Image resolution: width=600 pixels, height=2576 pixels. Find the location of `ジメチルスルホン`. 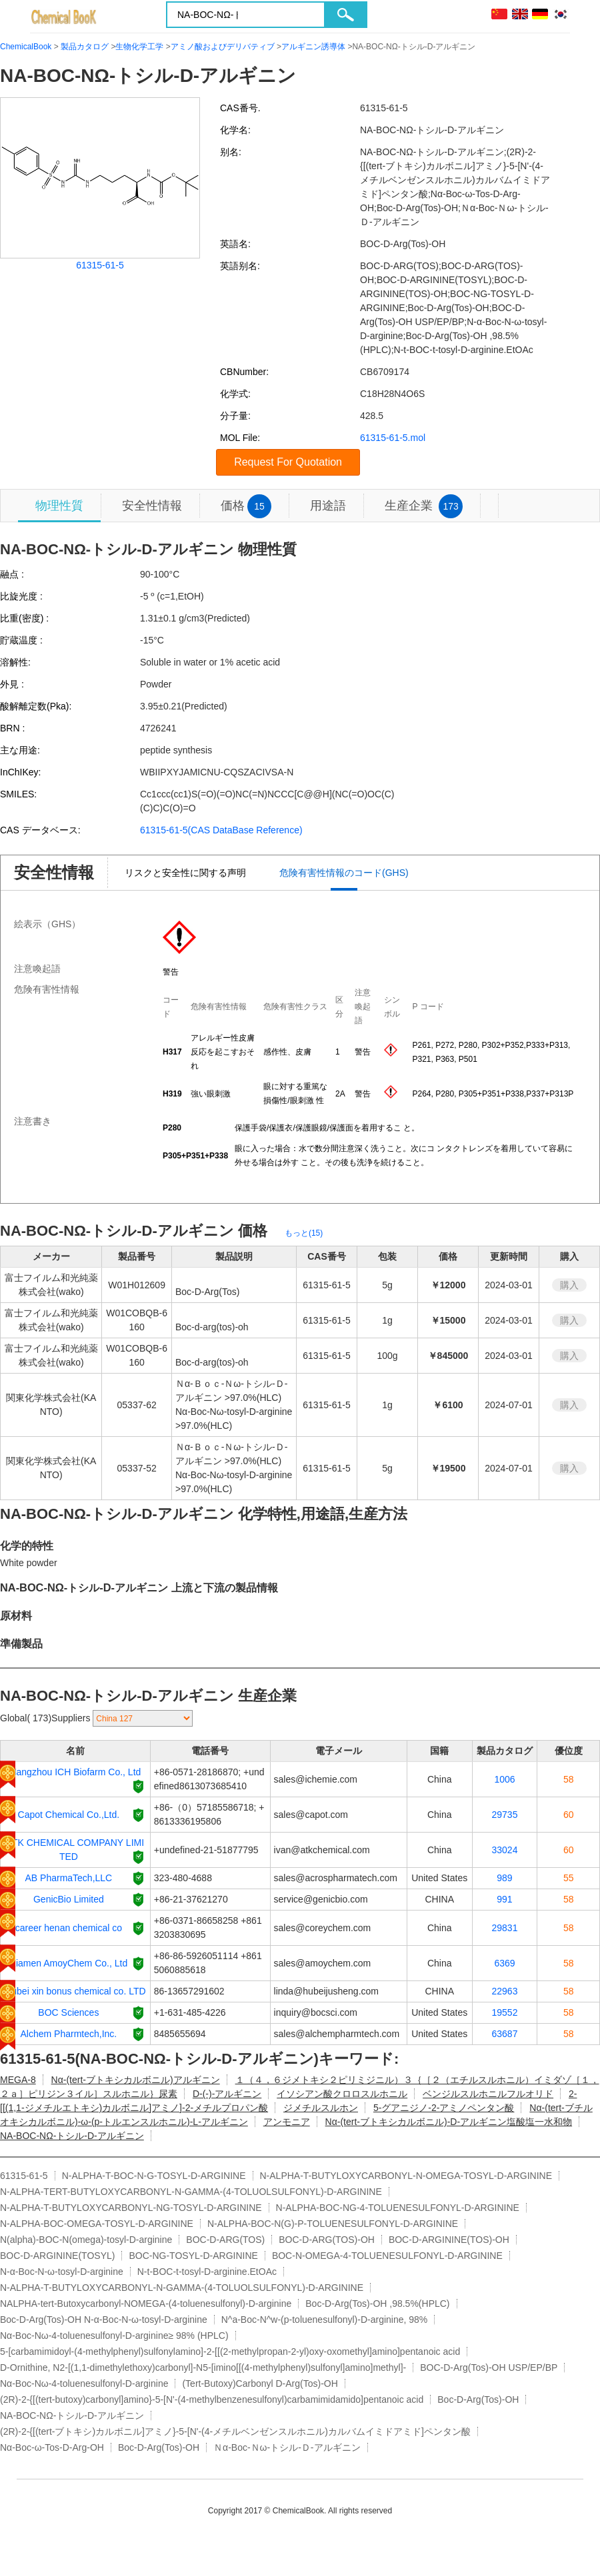

ジメチルスルホン is located at coordinates (320, 2107).